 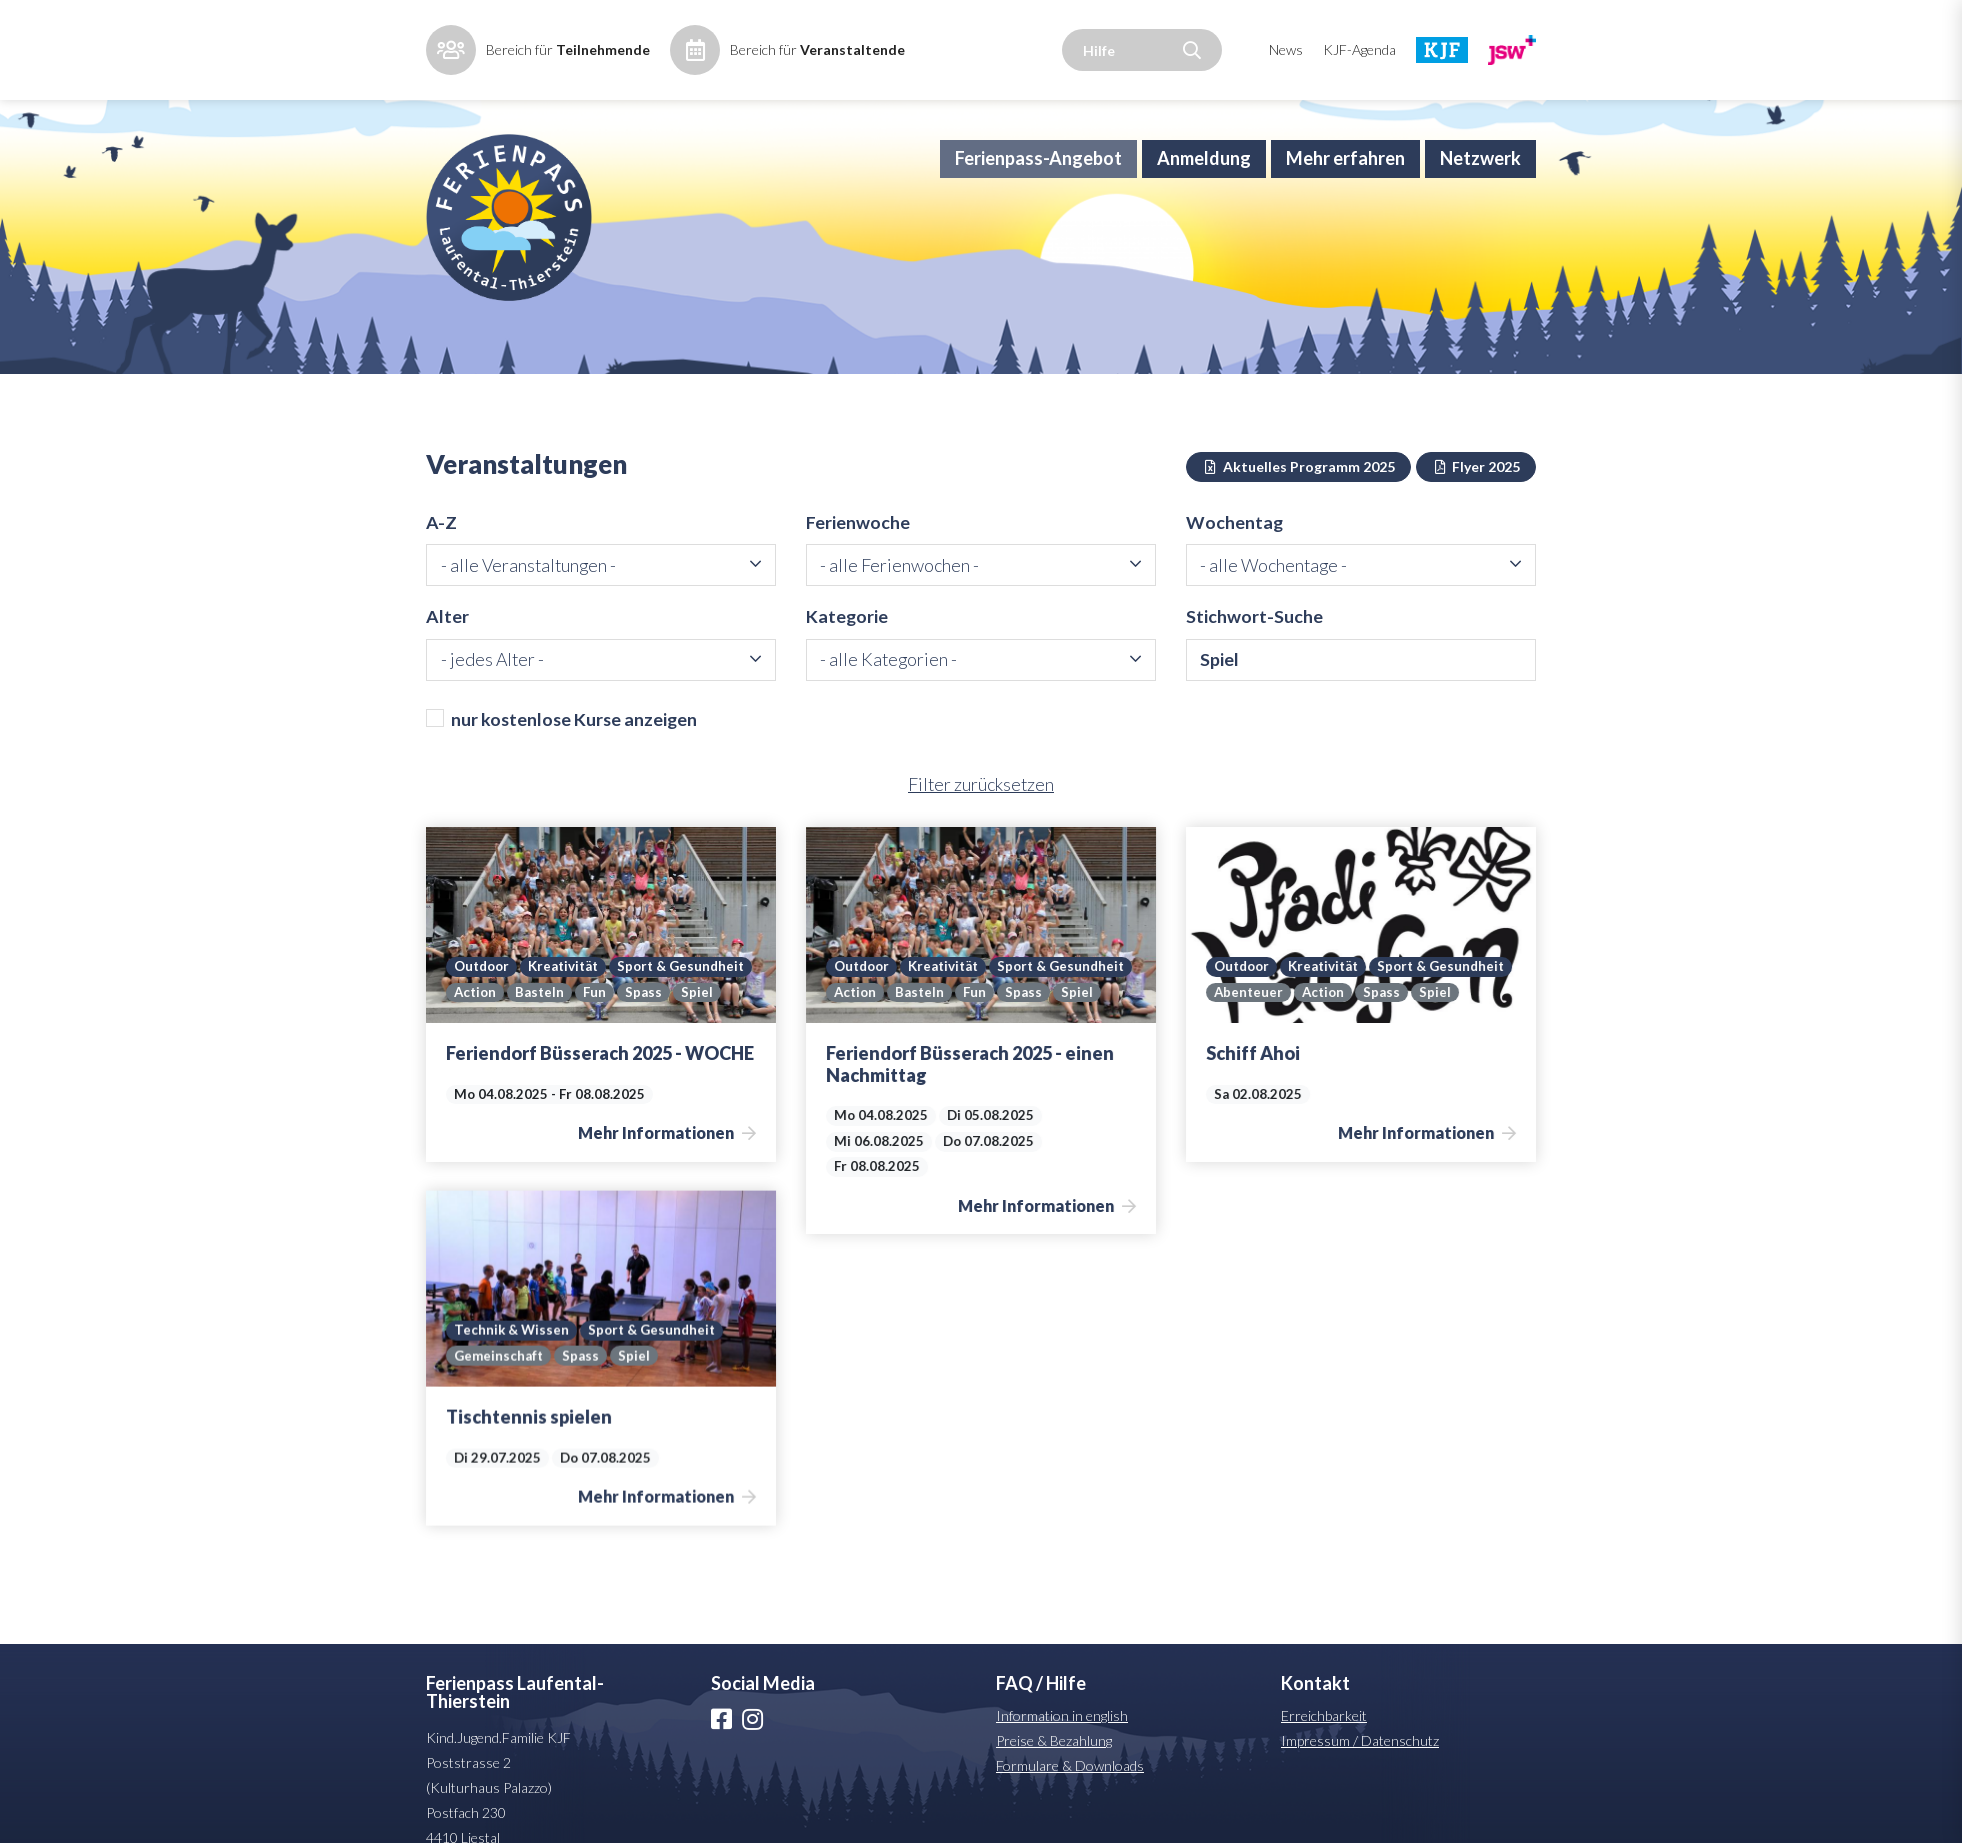 I want to click on Sport & Gesundheit, so click(x=519, y=996).